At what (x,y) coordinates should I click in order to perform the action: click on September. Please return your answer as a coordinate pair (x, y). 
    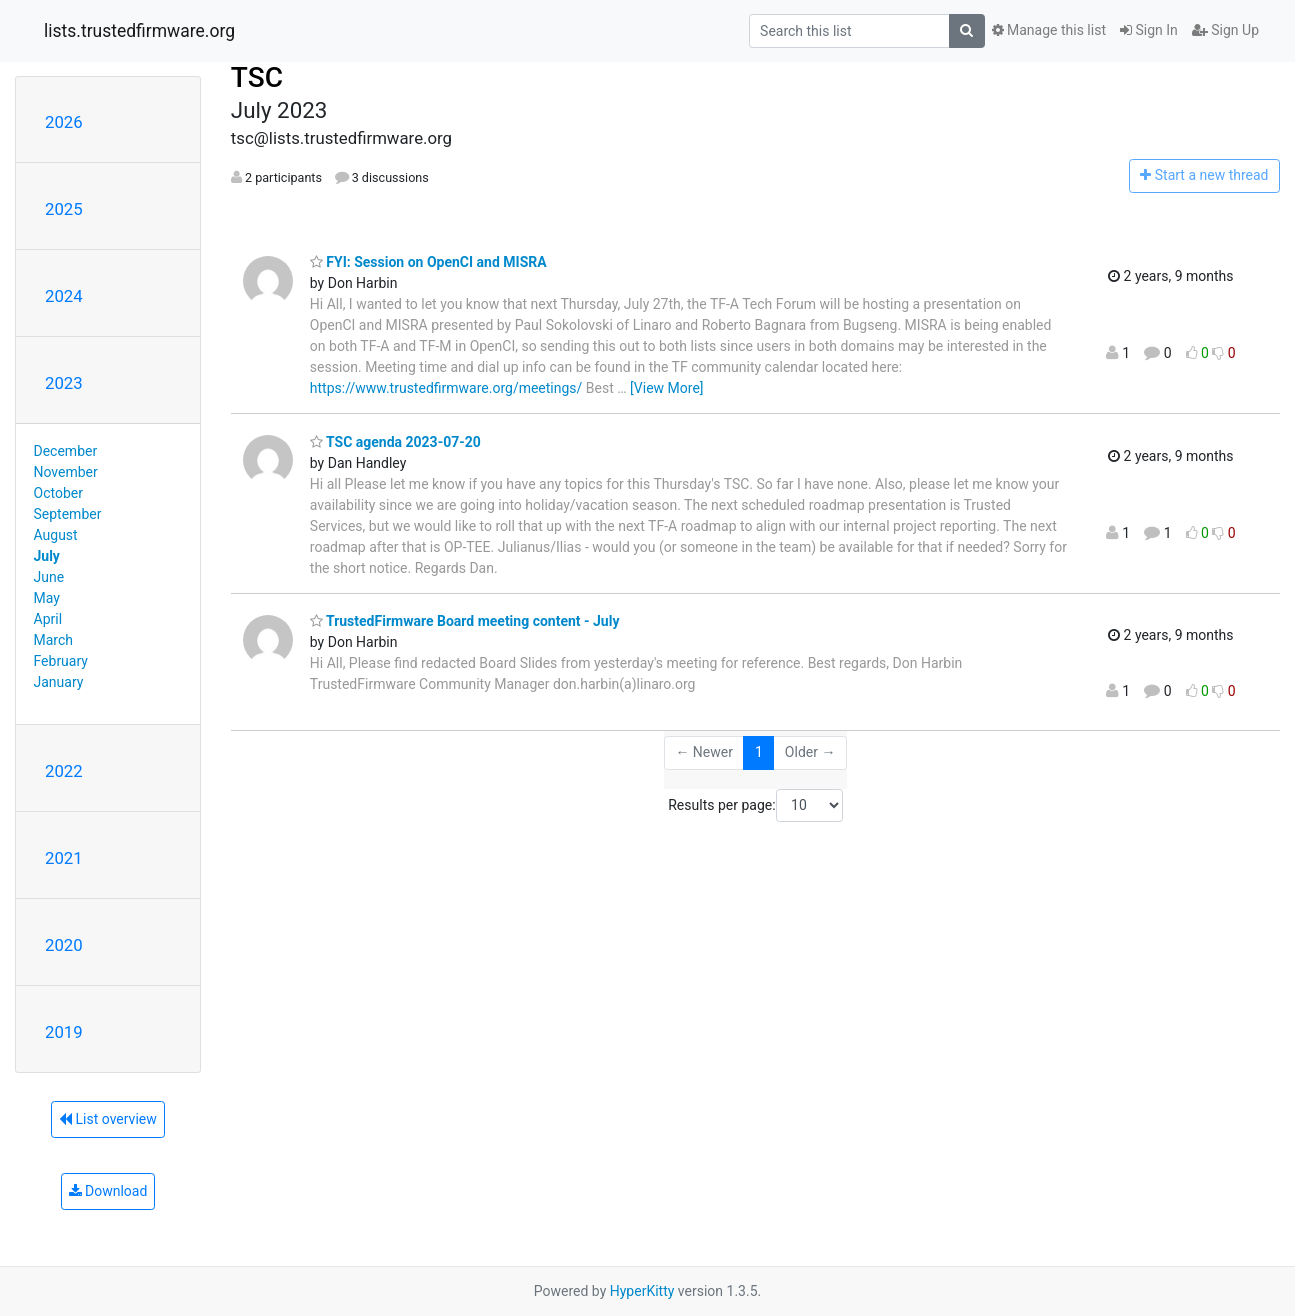
    Looking at the image, I should click on (68, 514).